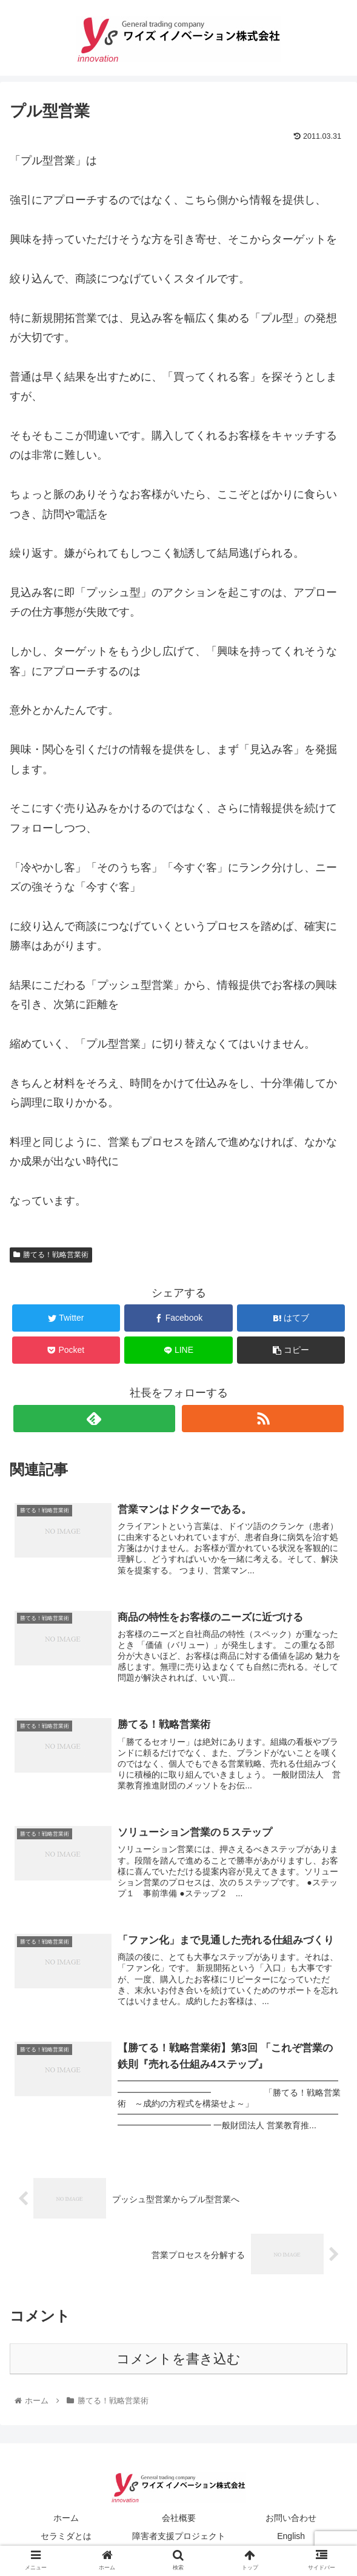  What do you see at coordinates (178, 2360) in the screenshot?
I see `コメントを書き込む` at bounding box center [178, 2360].